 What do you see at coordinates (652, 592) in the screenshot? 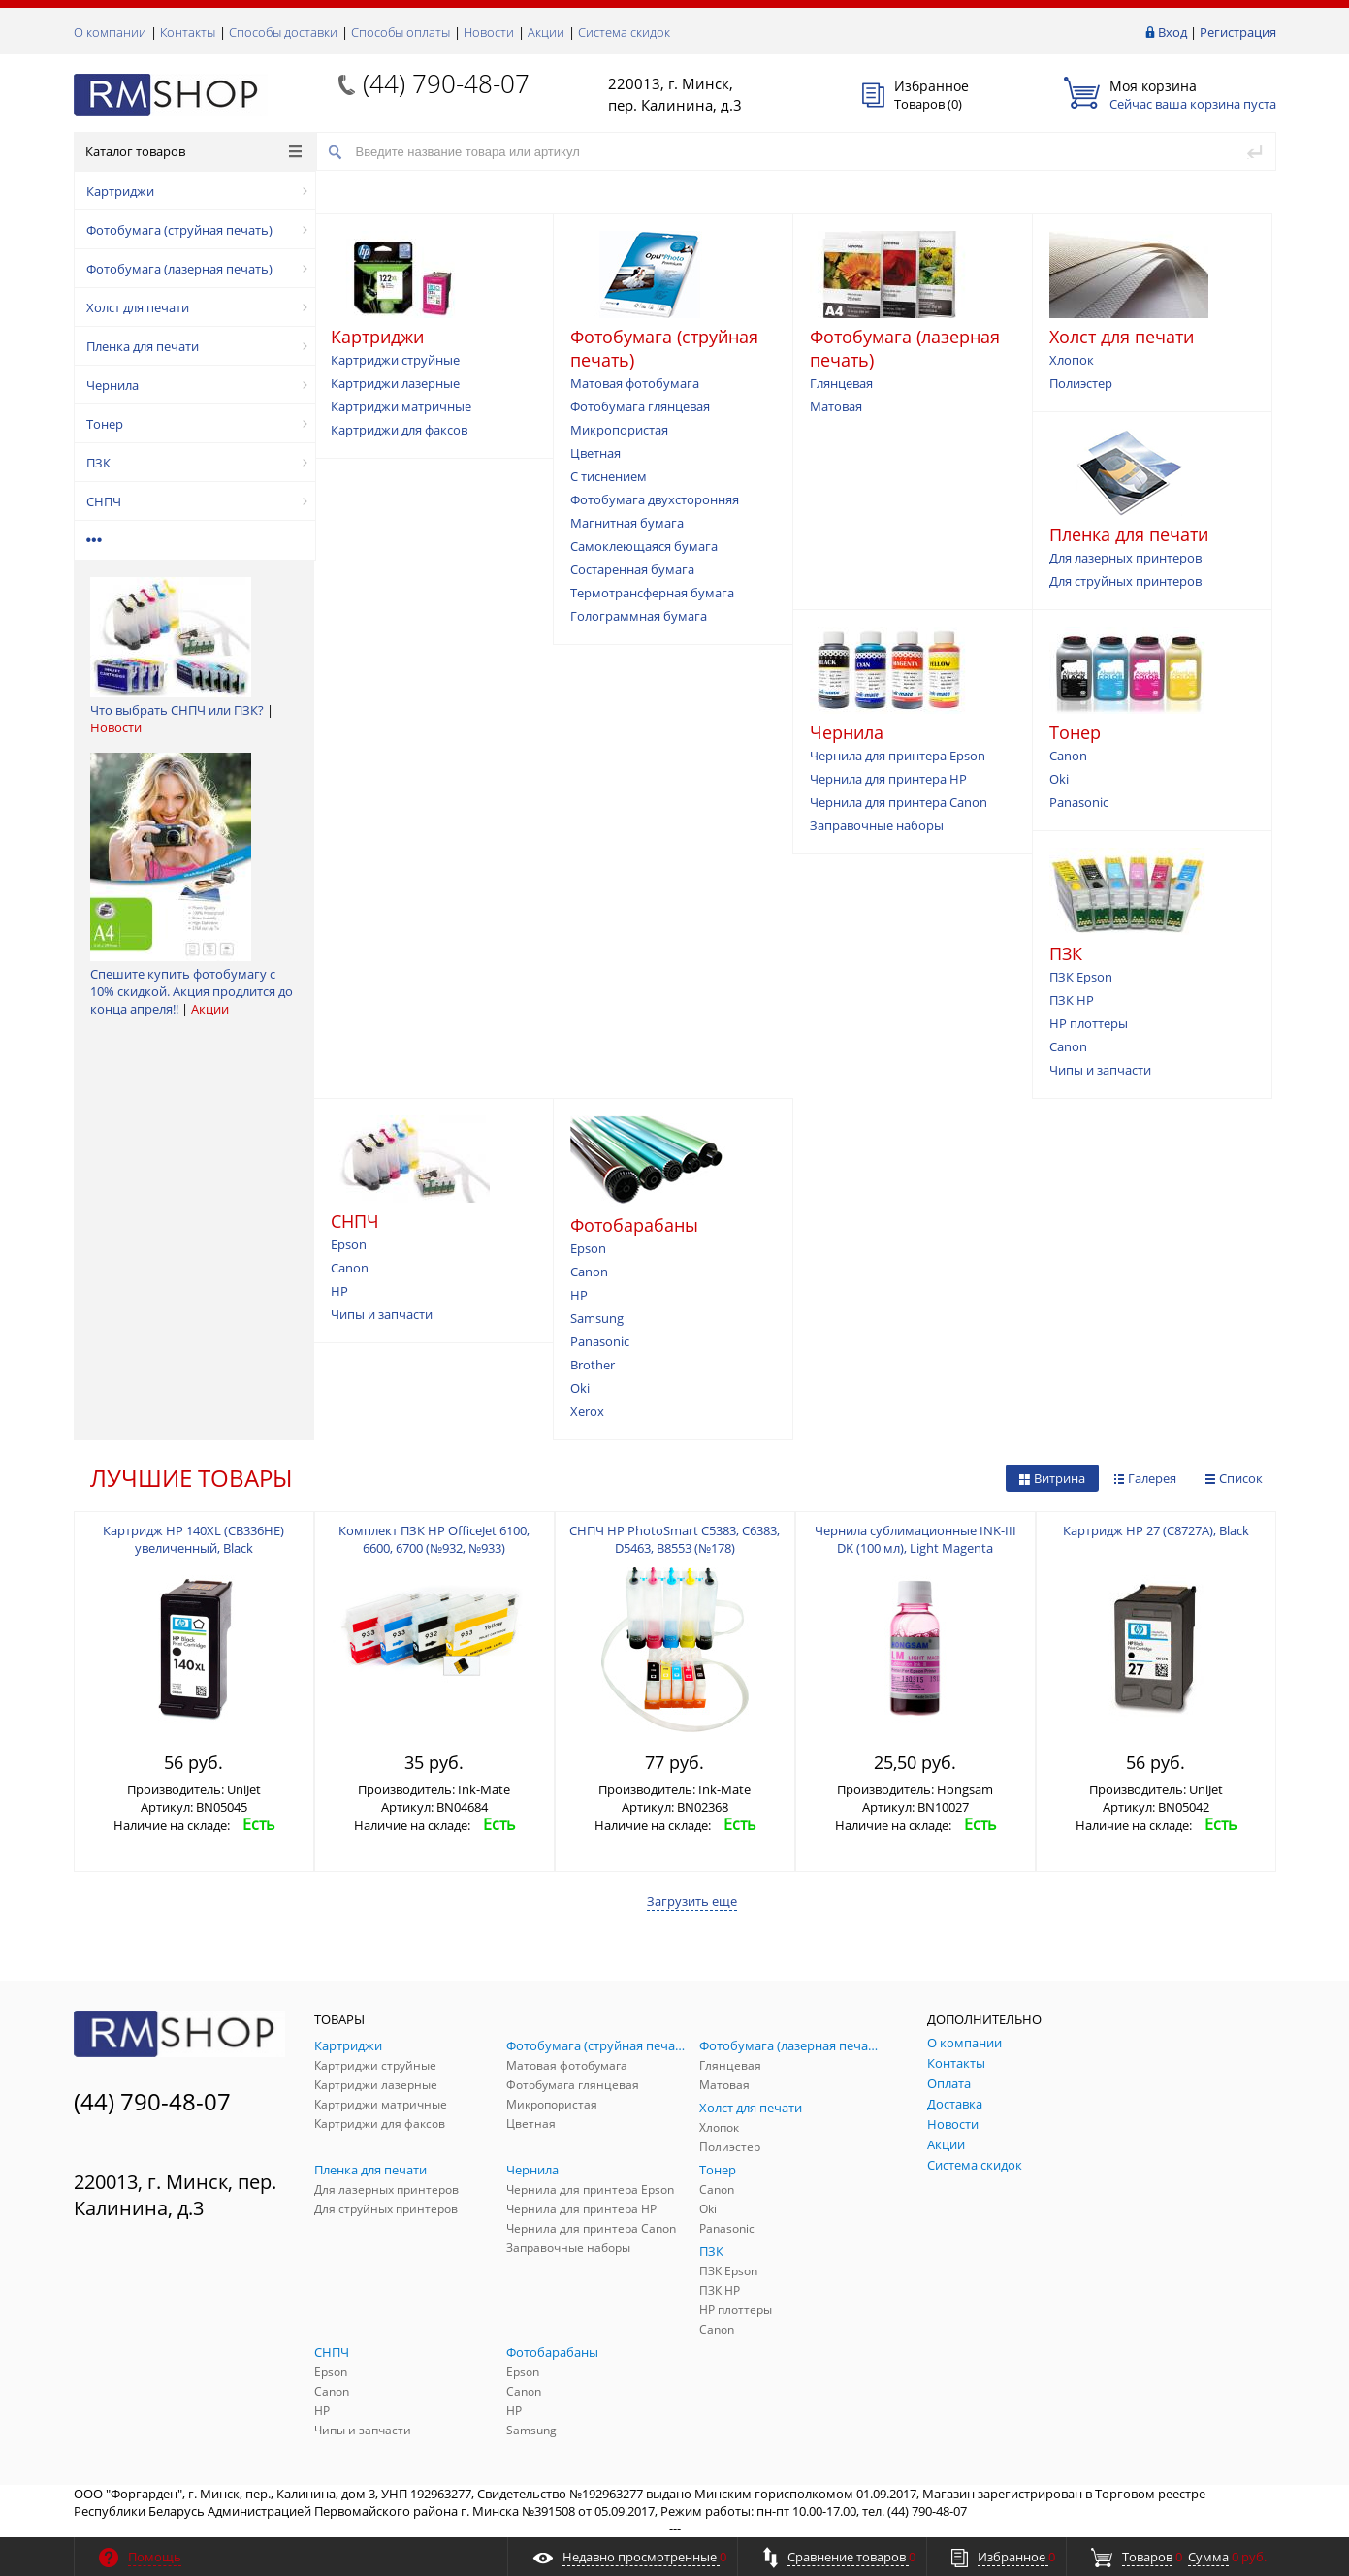
I see `Термотрансферная бумага` at bounding box center [652, 592].